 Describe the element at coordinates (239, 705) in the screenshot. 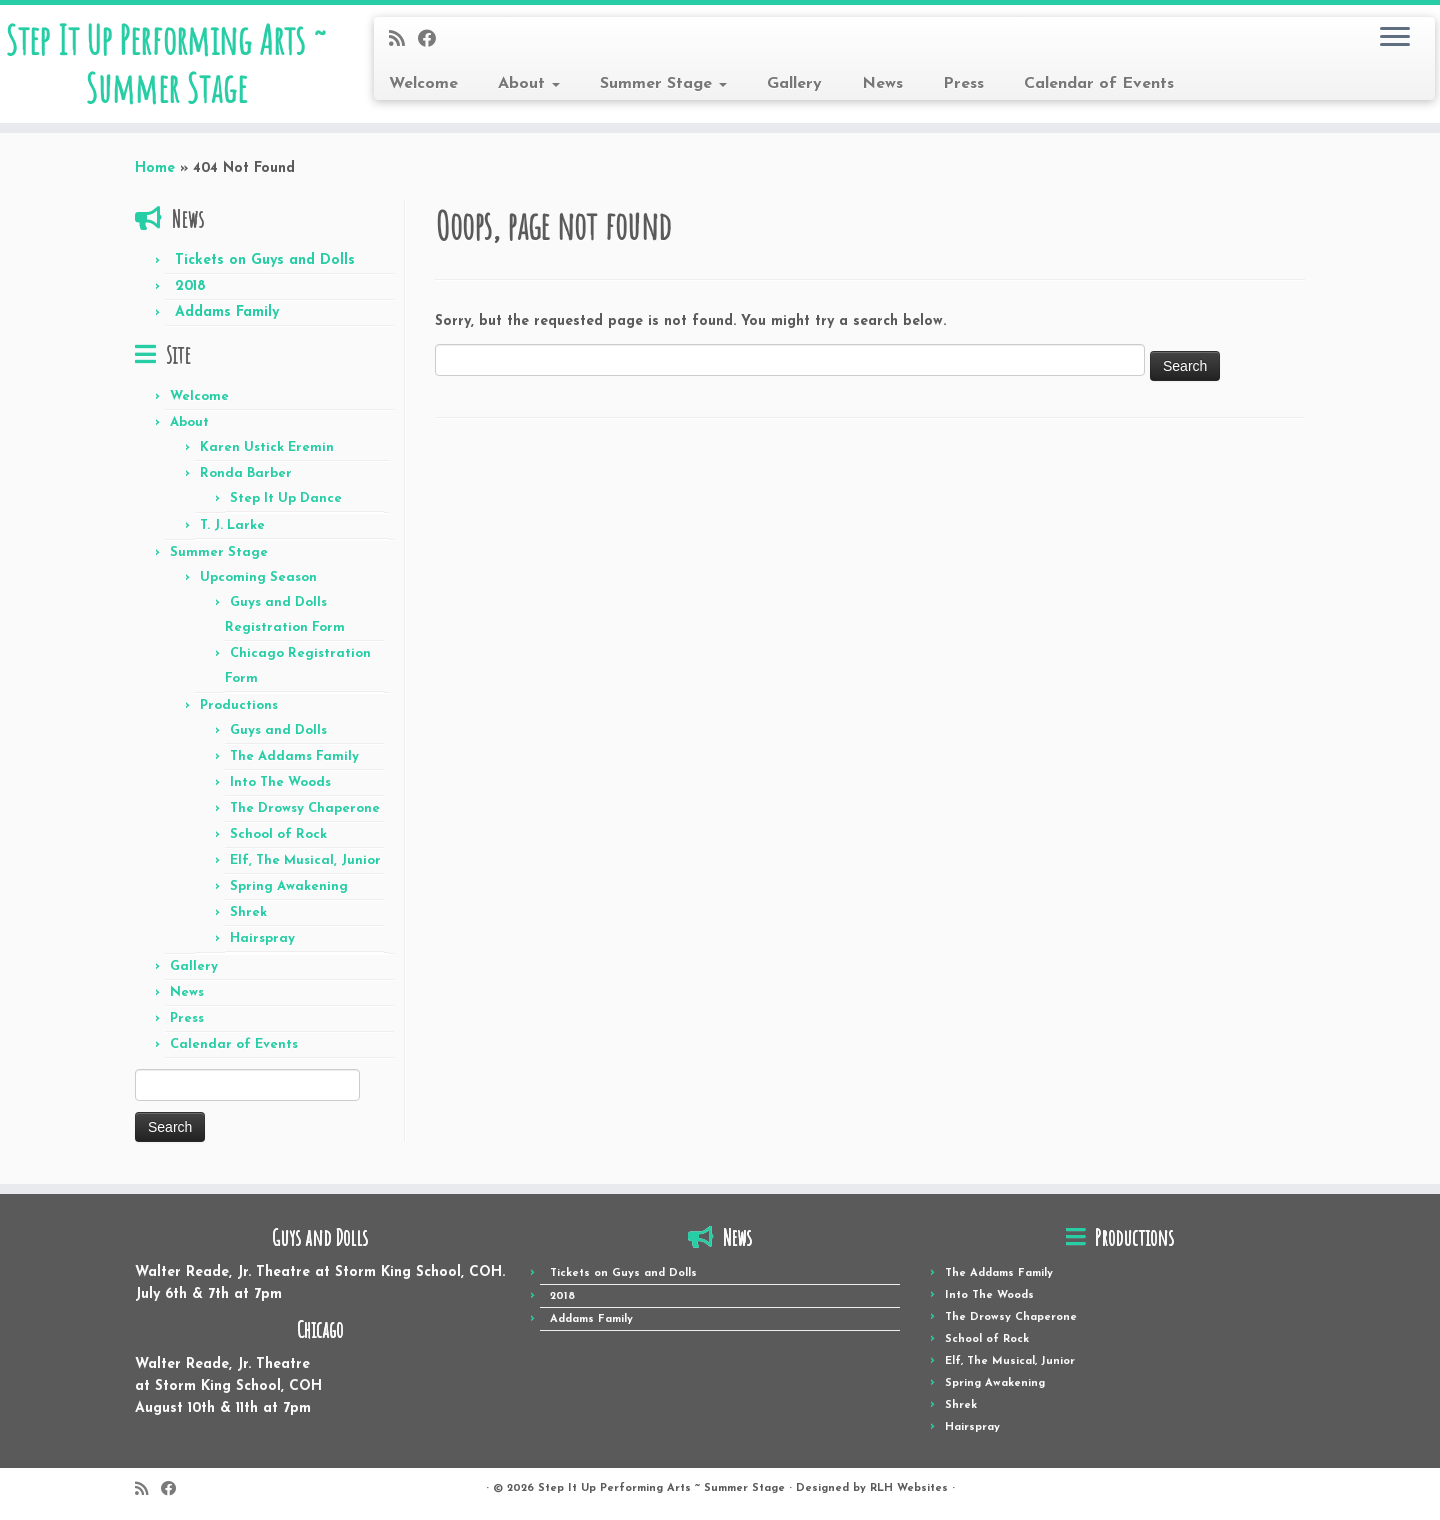

I see `Productions` at that location.